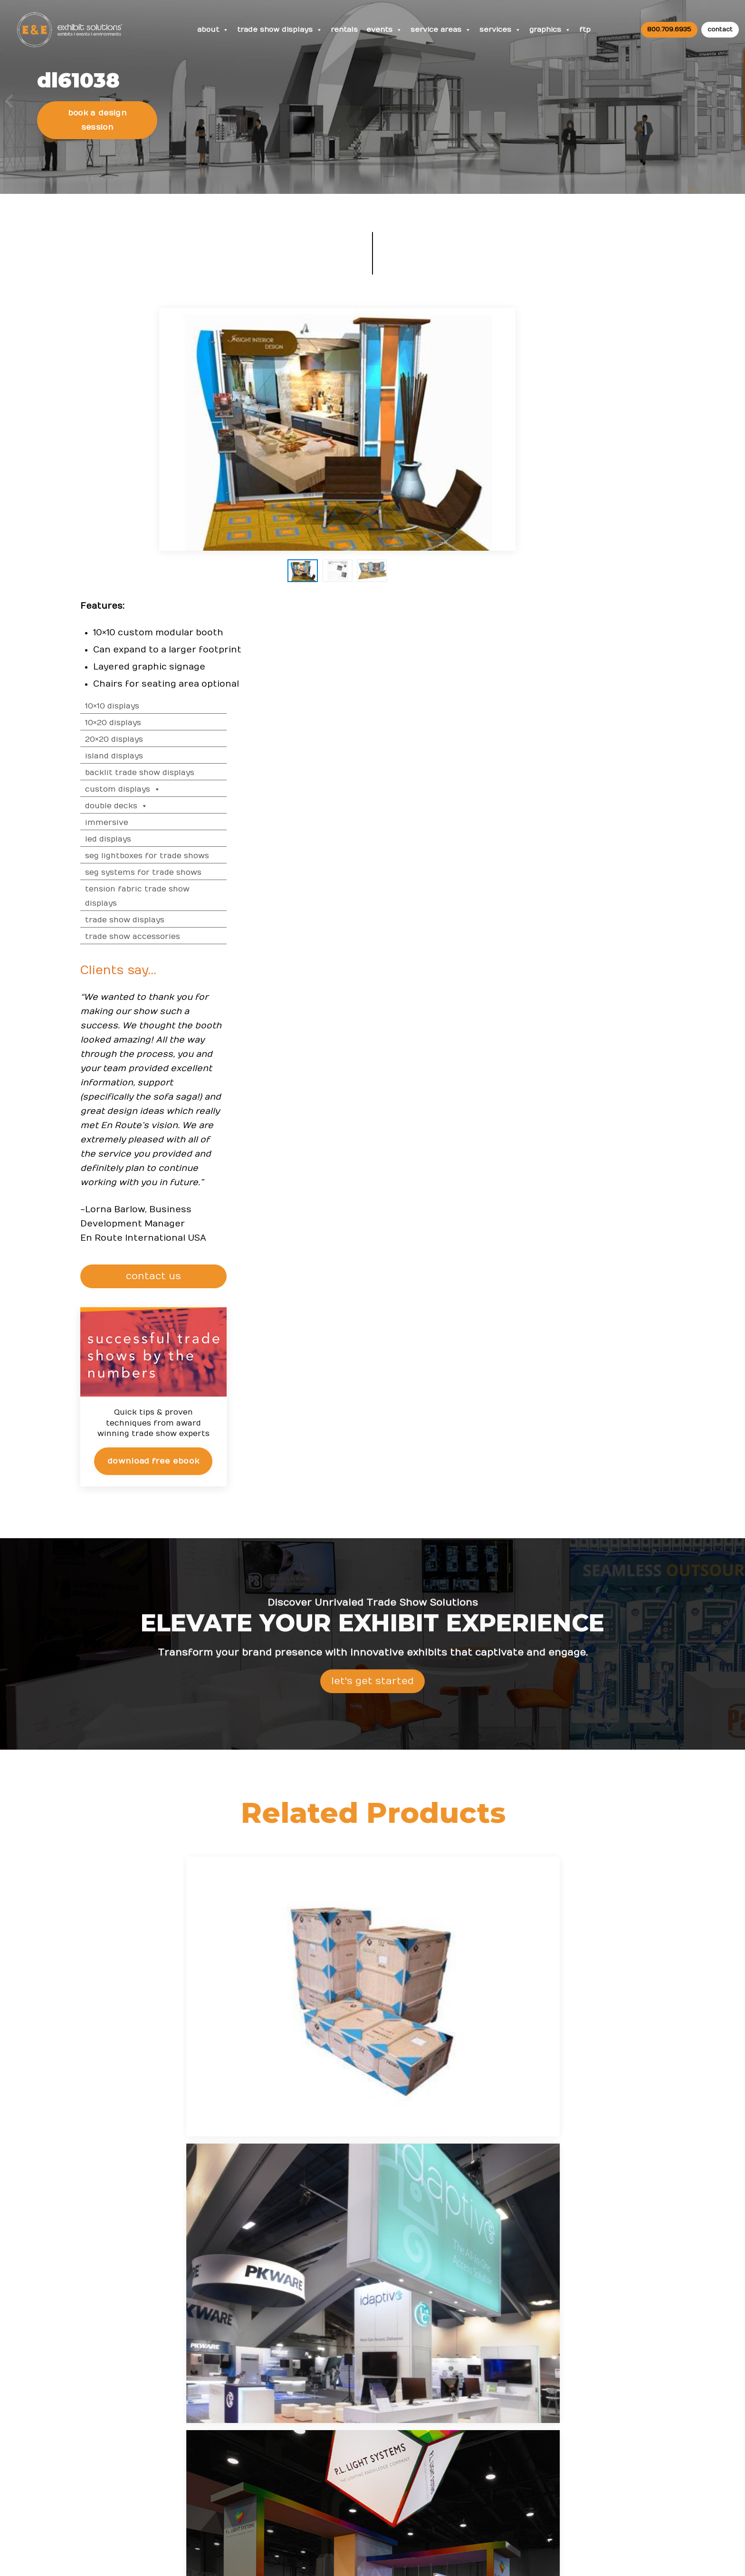 The height and width of the screenshot is (2576, 745). Describe the element at coordinates (388, 2324) in the screenshot. I see `News` at that location.